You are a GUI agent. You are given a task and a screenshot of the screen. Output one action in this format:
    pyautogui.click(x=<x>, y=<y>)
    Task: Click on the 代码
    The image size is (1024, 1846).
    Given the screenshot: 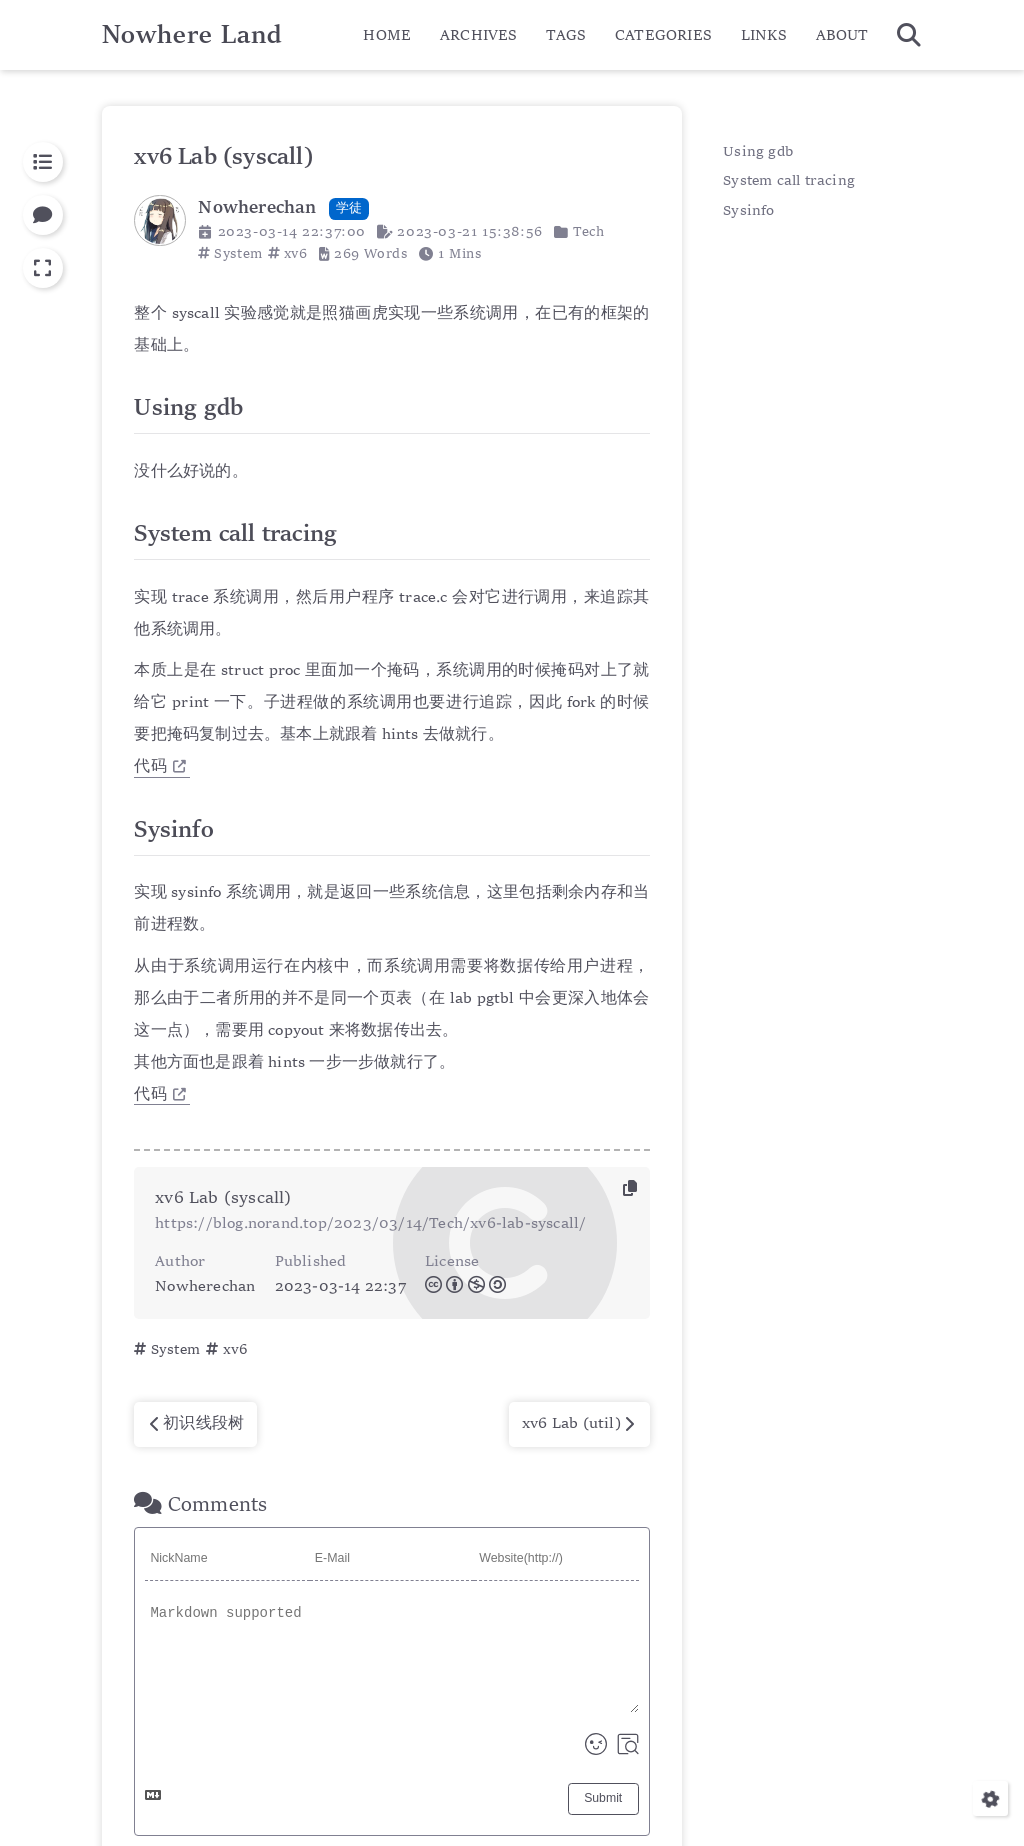 What is the action you would take?
    pyautogui.click(x=160, y=767)
    